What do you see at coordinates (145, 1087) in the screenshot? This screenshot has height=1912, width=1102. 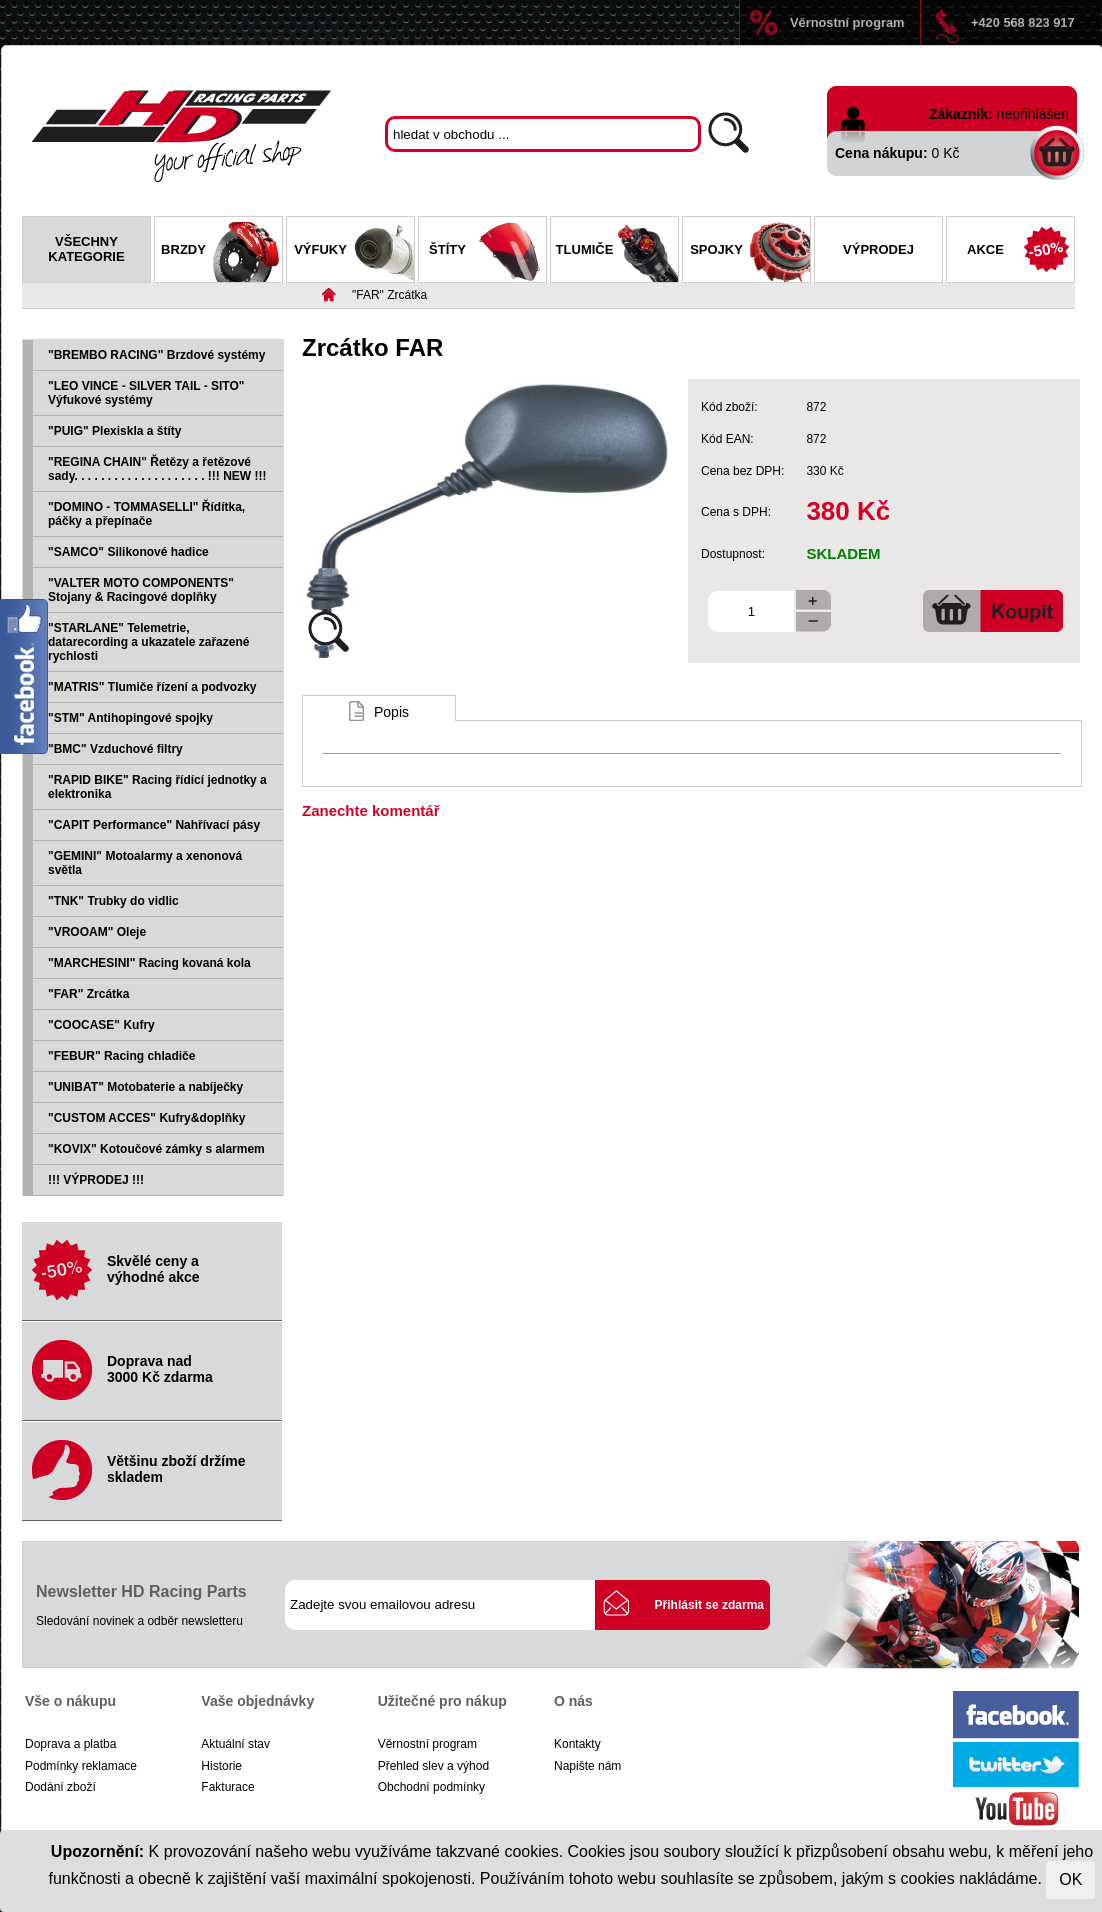 I see `"UNIBAT" Motobaterie a nabíječky` at bounding box center [145, 1087].